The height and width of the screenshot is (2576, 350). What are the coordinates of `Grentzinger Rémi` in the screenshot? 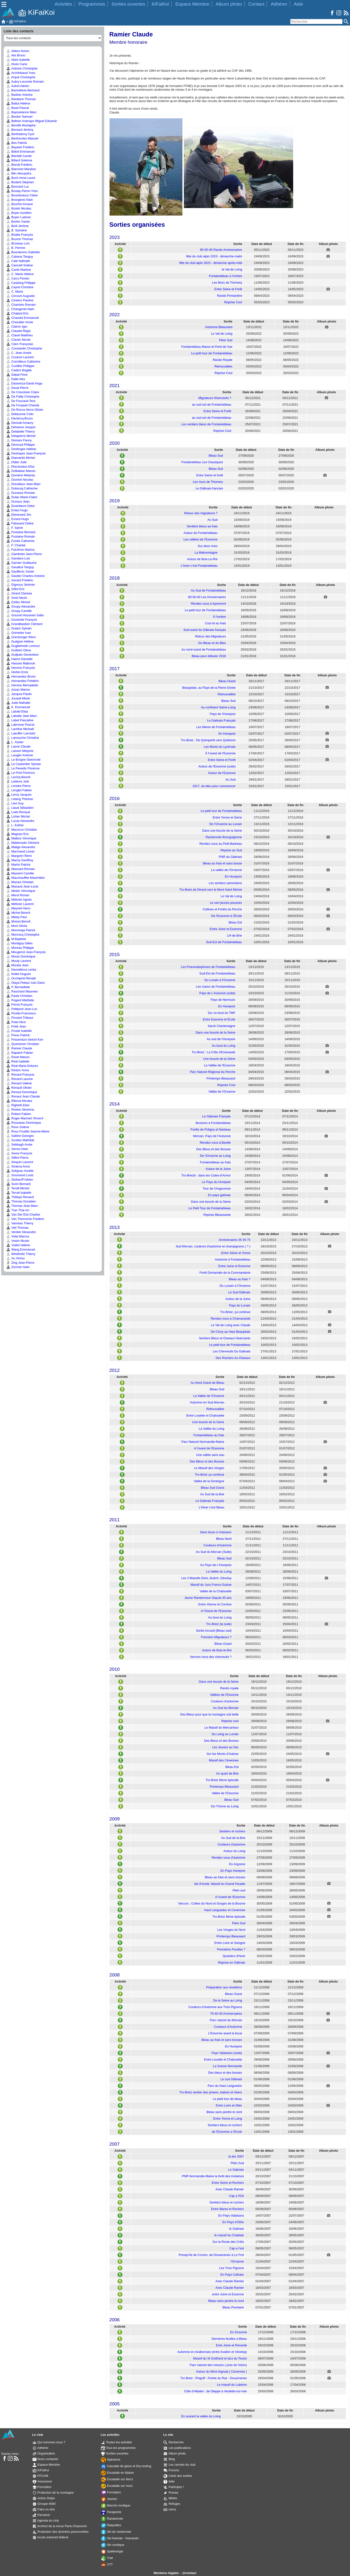 It's located at (21, 637).